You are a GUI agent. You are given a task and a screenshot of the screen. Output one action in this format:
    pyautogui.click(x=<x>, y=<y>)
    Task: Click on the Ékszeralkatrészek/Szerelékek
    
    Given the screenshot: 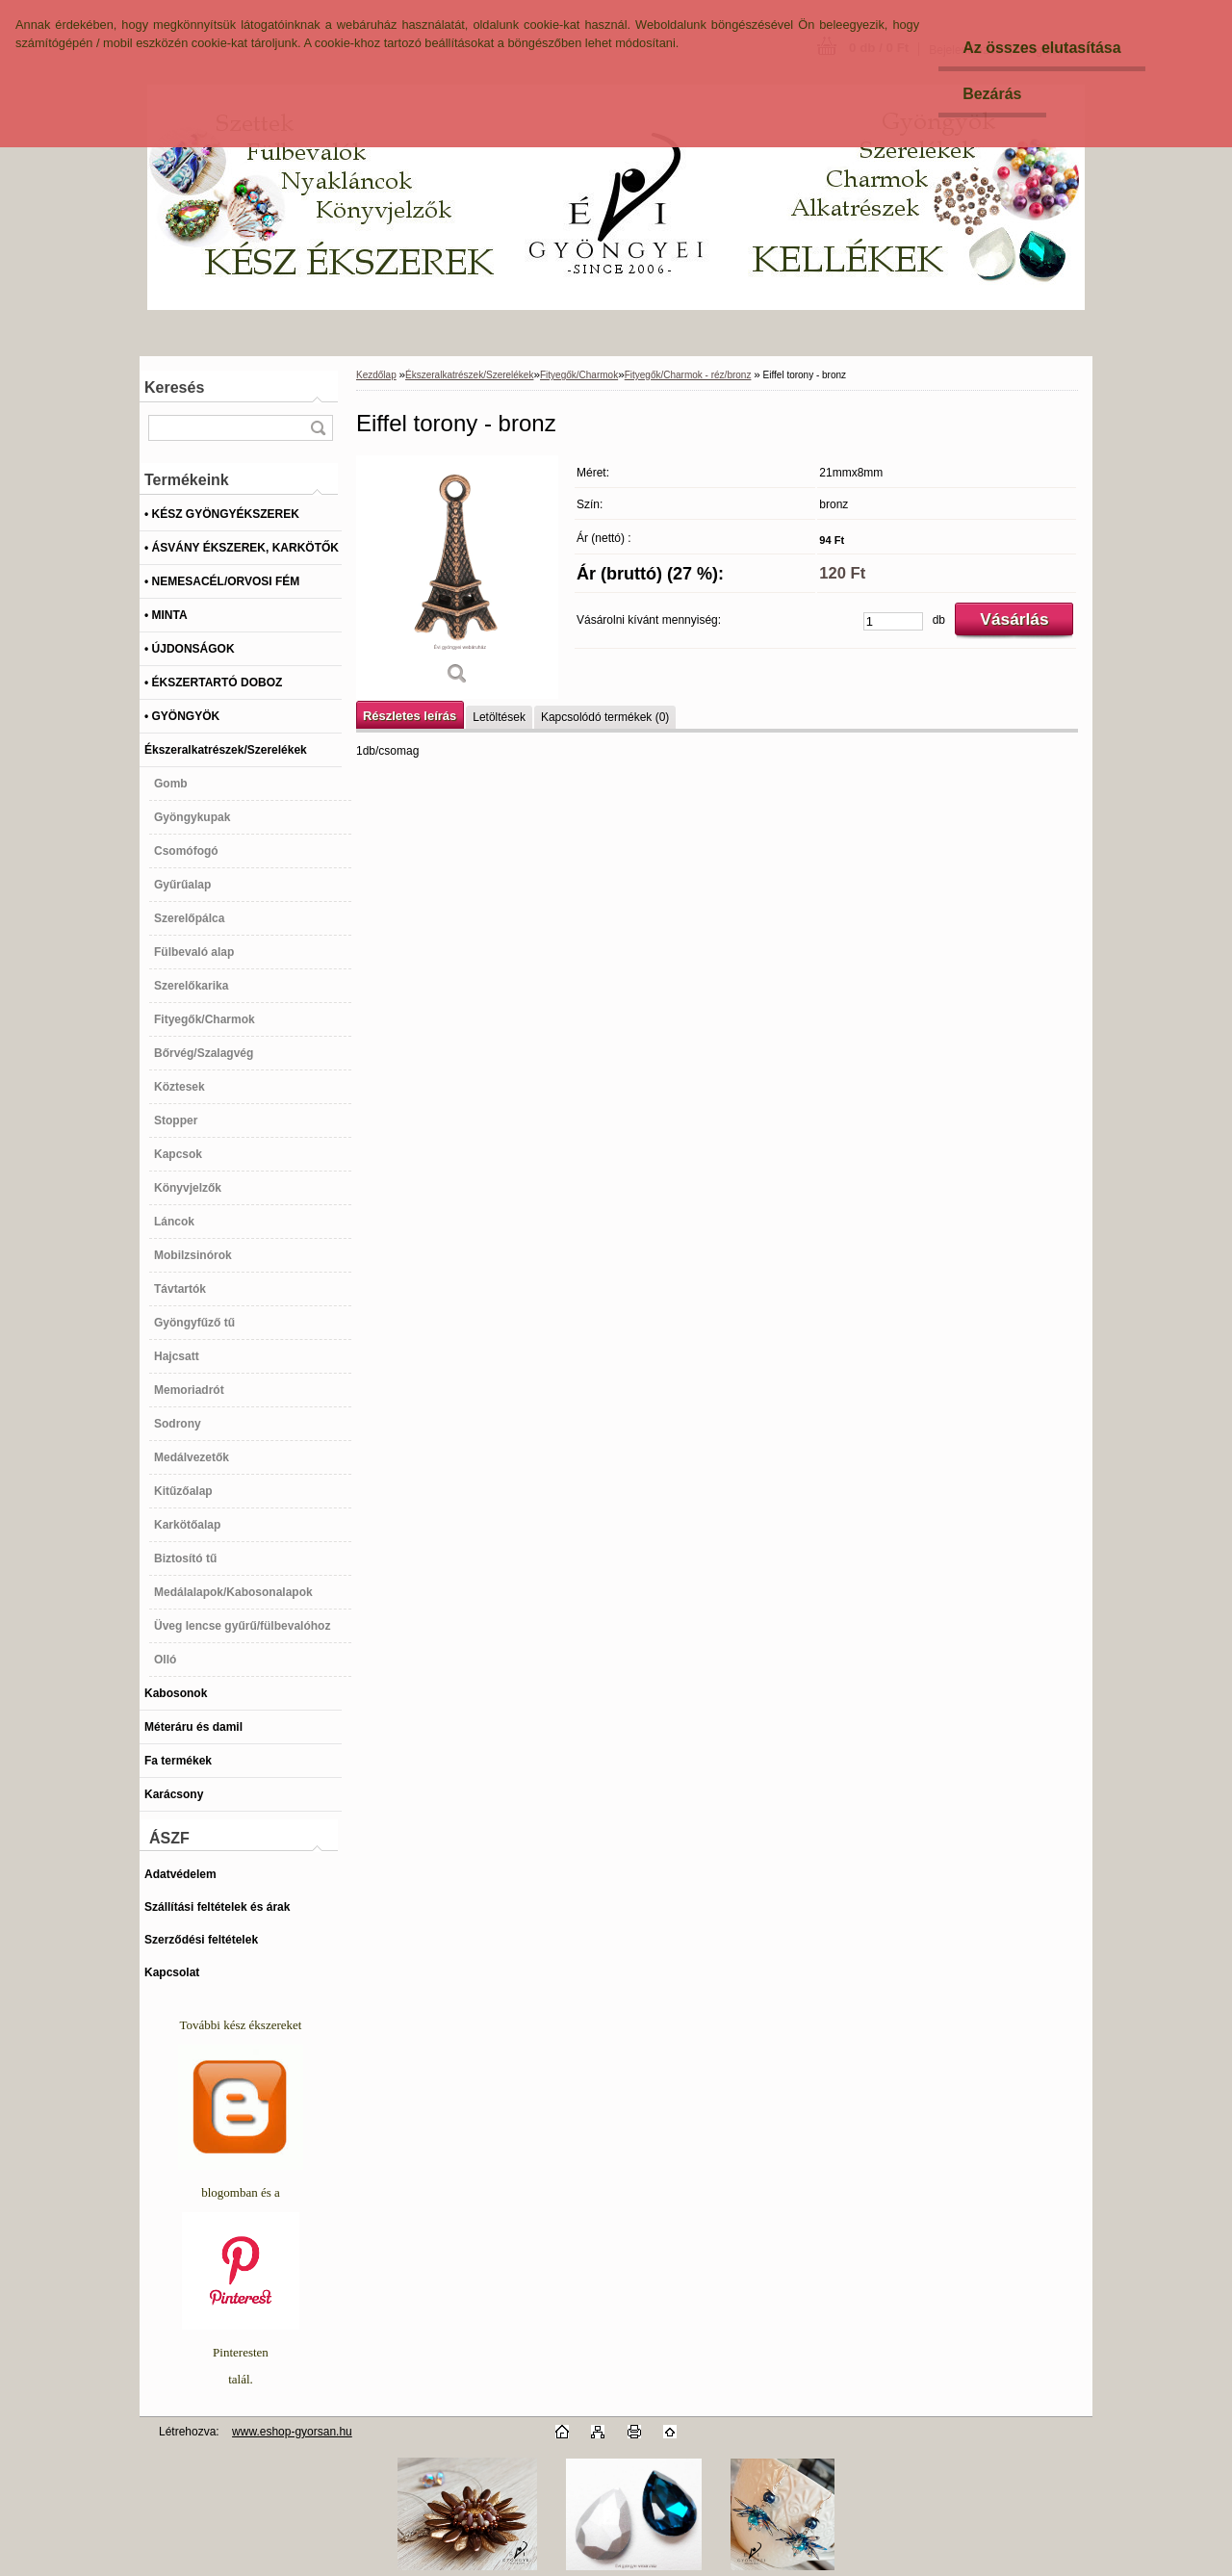 What is the action you would take?
    pyautogui.click(x=469, y=375)
    